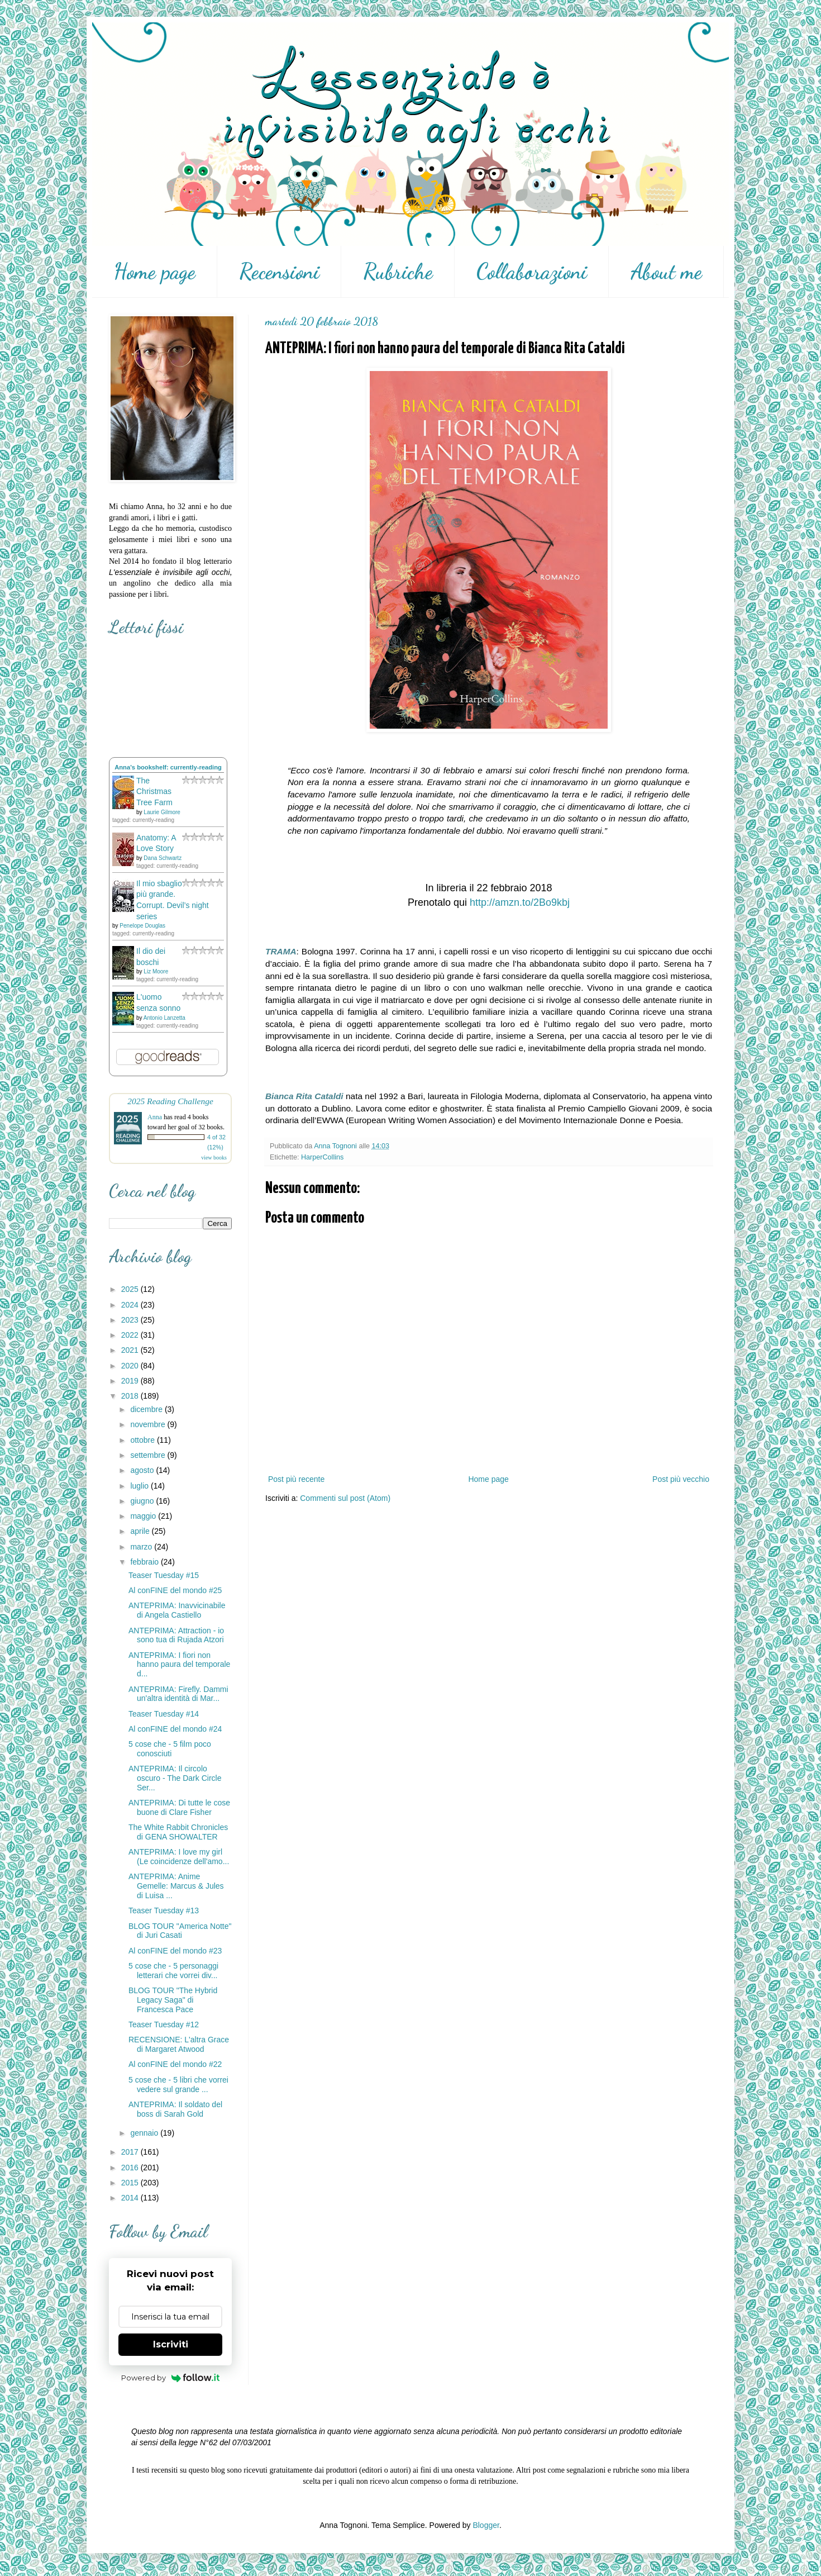  Describe the element at coordinates (131, 2182) in the screenshot. I see `2015` at that location.